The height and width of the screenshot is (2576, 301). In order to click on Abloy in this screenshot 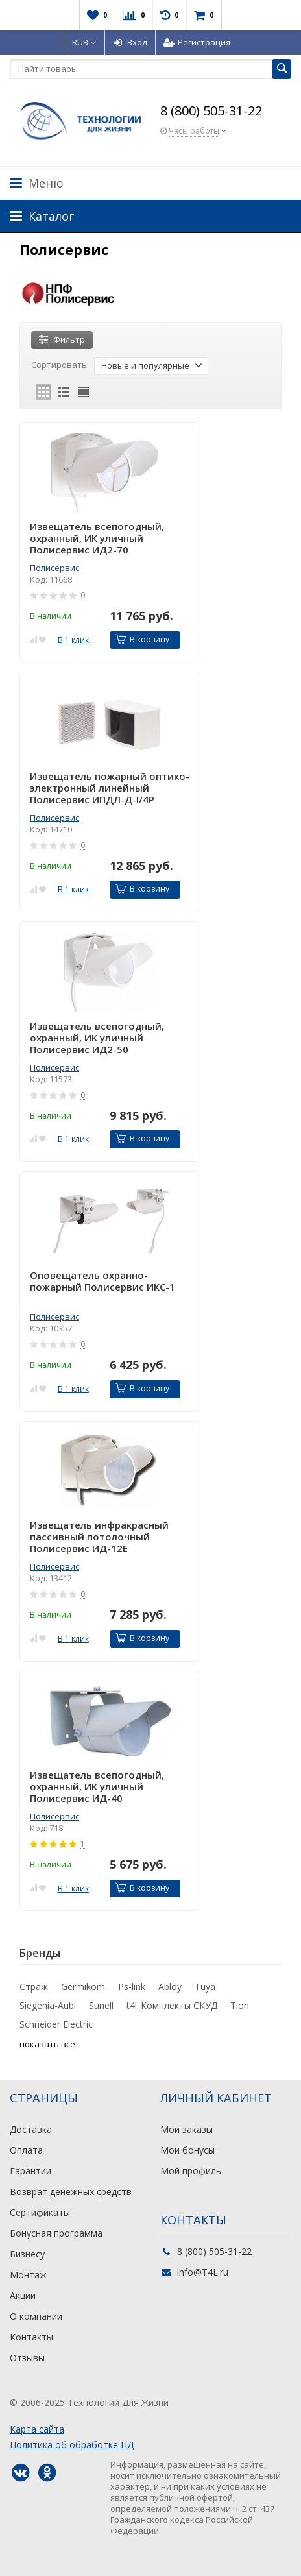, I will do `click(170, 1986)`.